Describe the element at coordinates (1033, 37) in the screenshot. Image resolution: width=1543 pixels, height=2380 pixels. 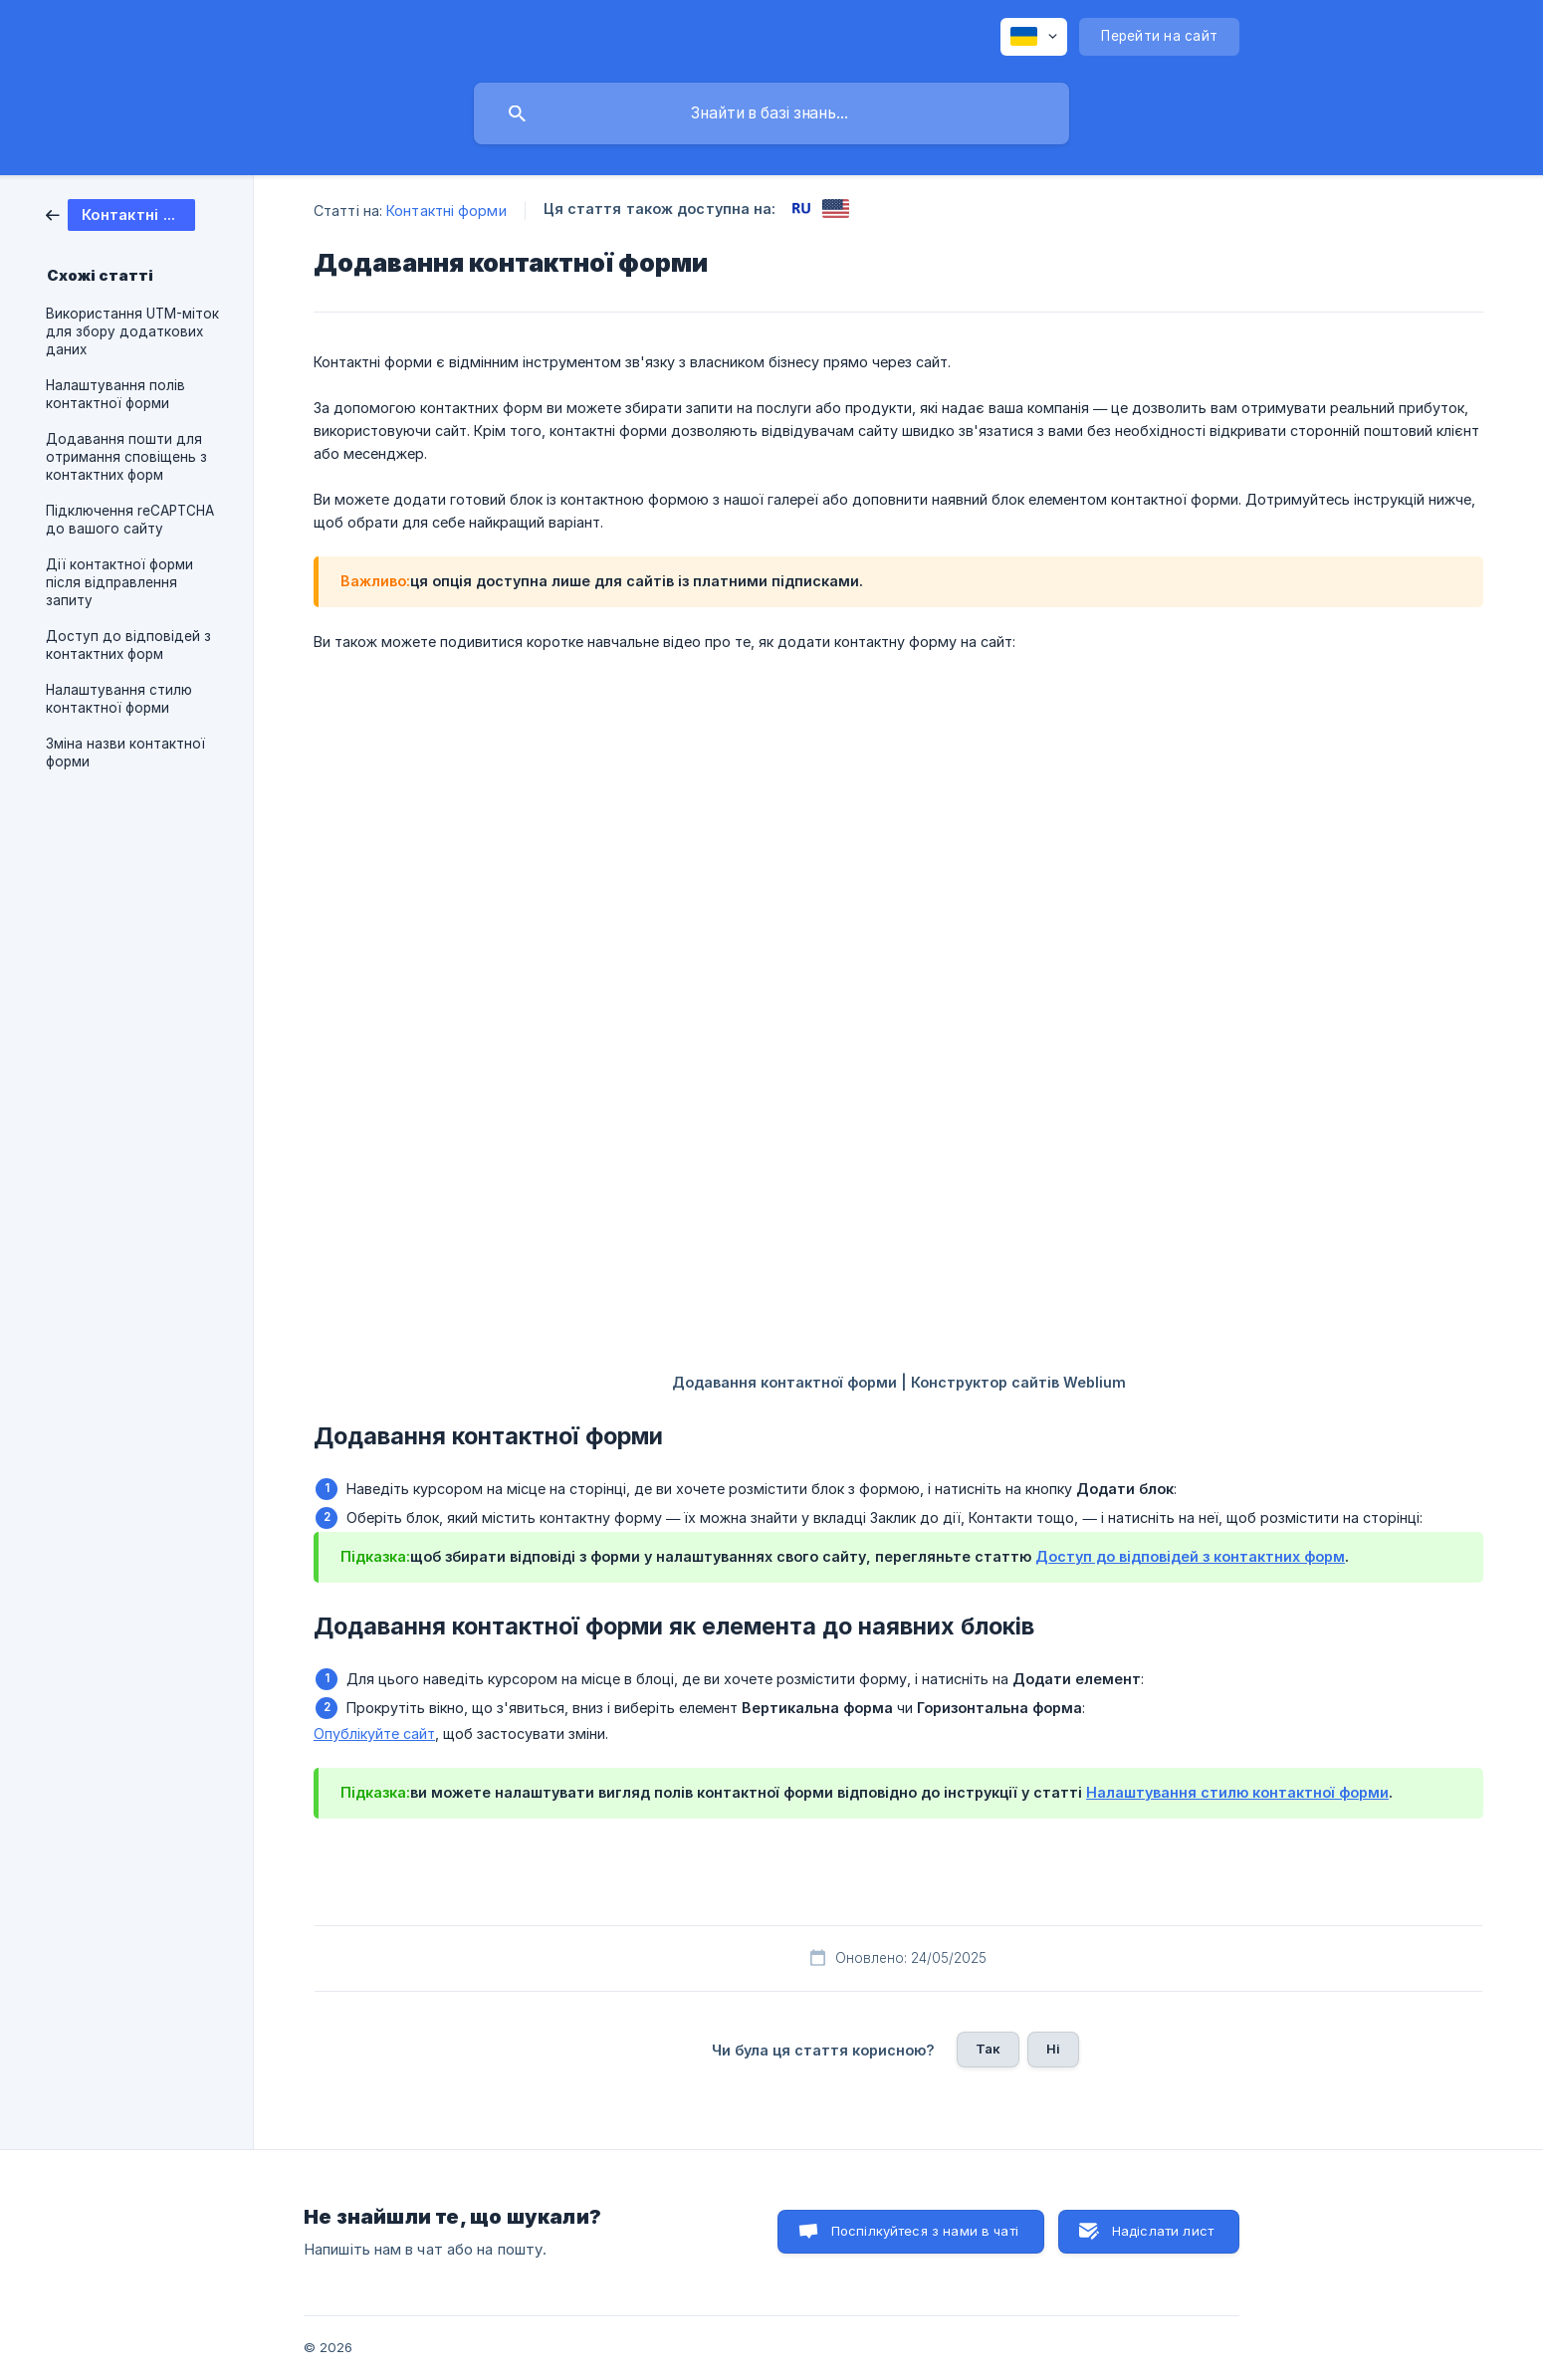
I see `[none]` at that location.